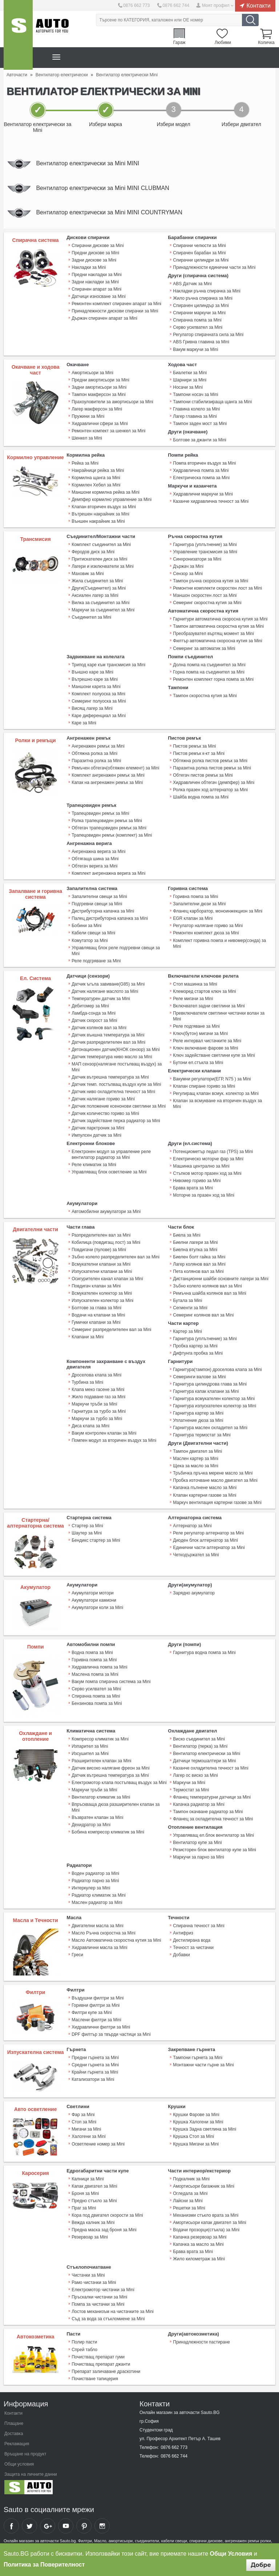  Describe the element at coordinates (98, 745) in the screenshot. I see `Ангренажен ремък за Mini` at that location.